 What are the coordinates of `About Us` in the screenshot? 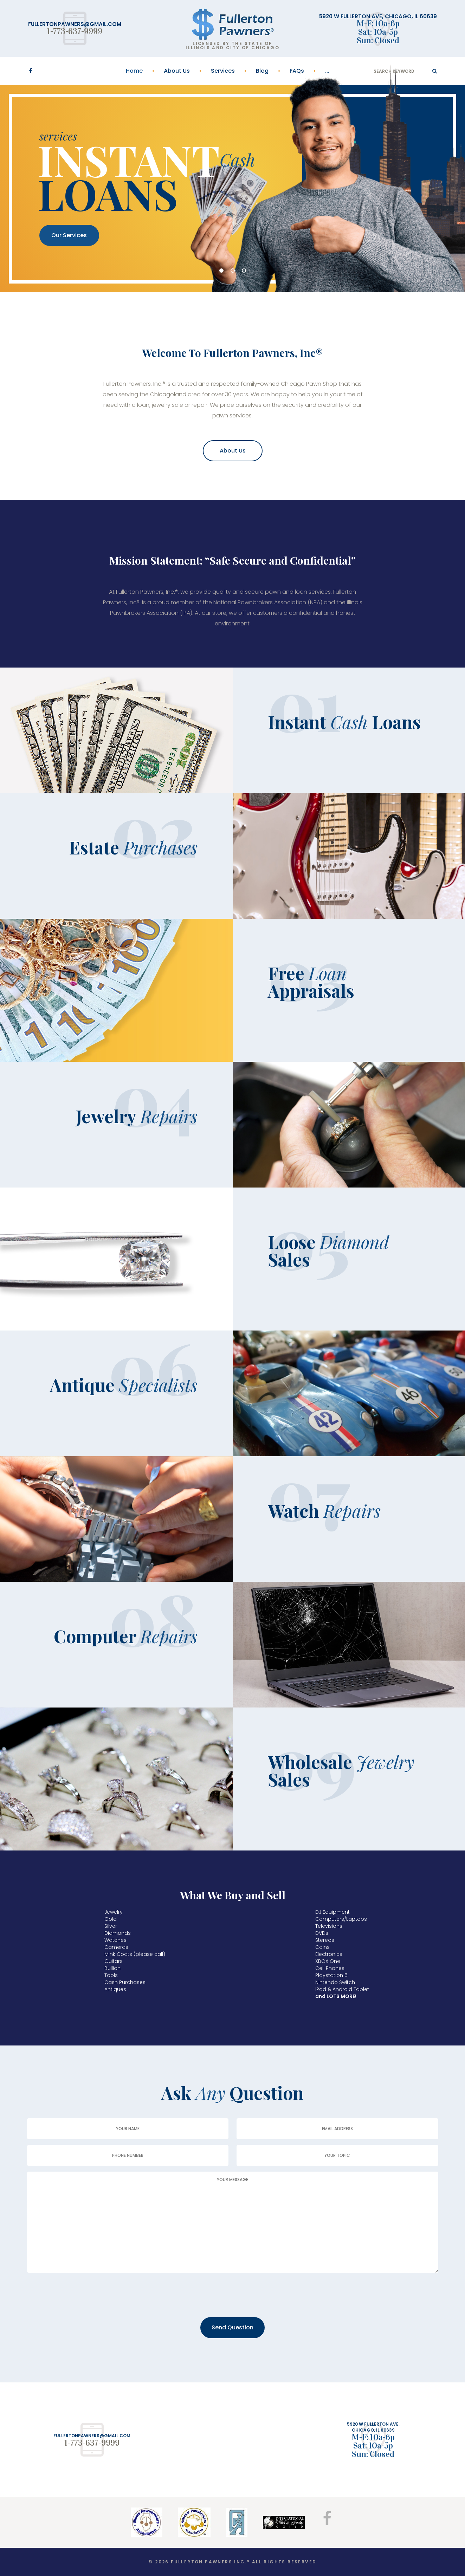 It's located at (177, 71).